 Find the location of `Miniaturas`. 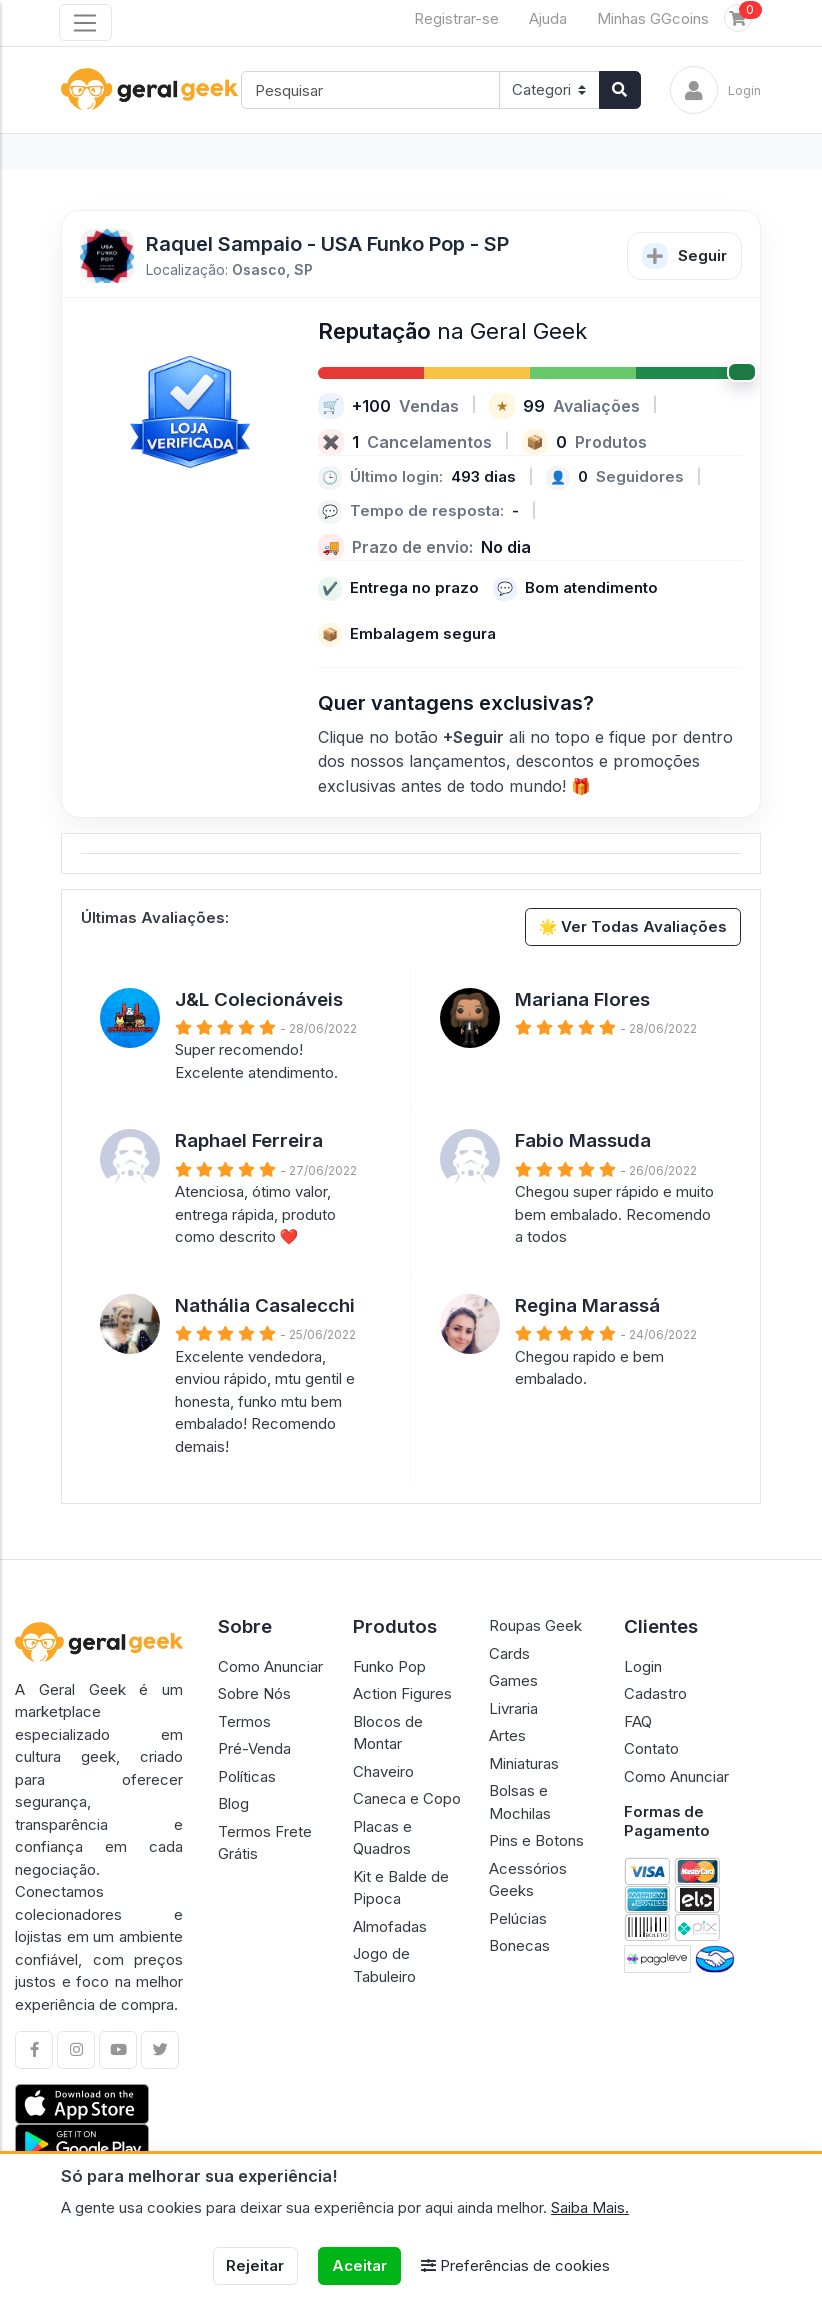

Miniaturas is located at coordinates (524, 1763).